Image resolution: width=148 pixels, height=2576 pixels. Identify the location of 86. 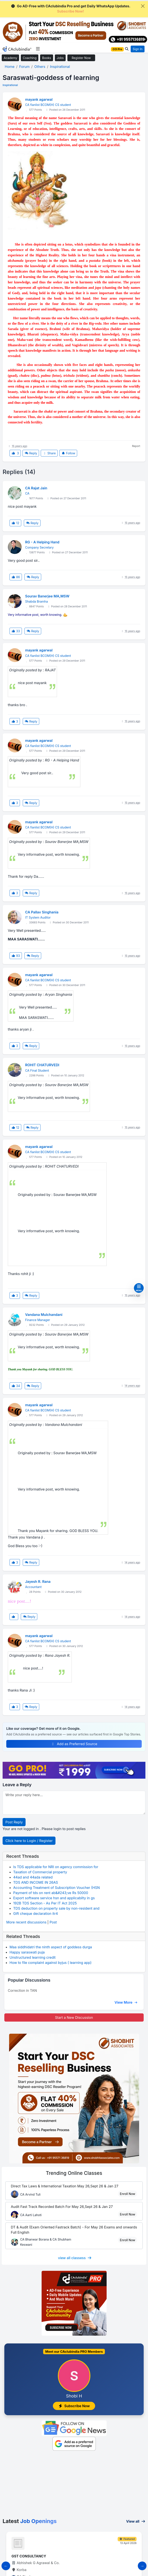
(15, 577).